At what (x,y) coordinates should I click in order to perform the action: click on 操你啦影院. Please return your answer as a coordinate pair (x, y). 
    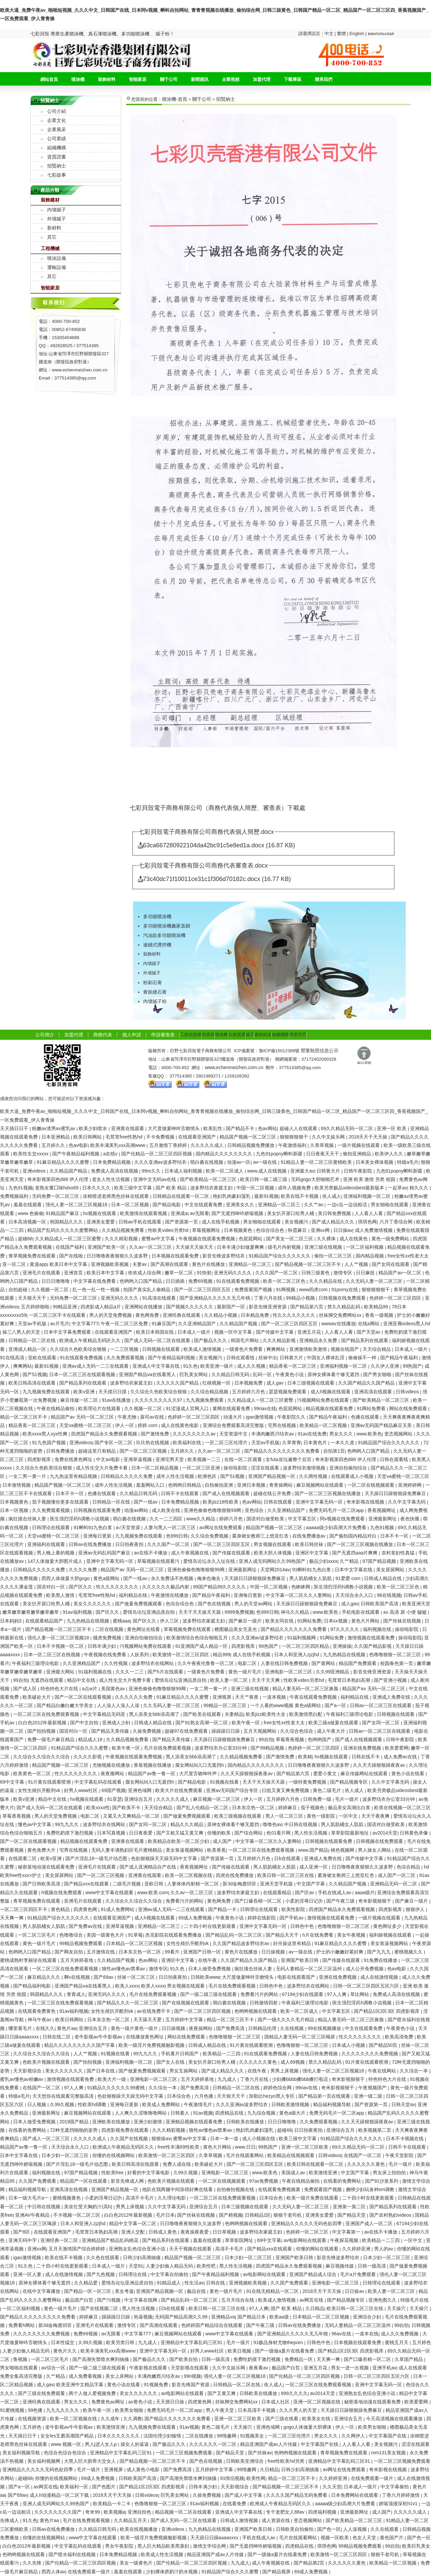
    Looking at the image, I should click on (236, 1468).